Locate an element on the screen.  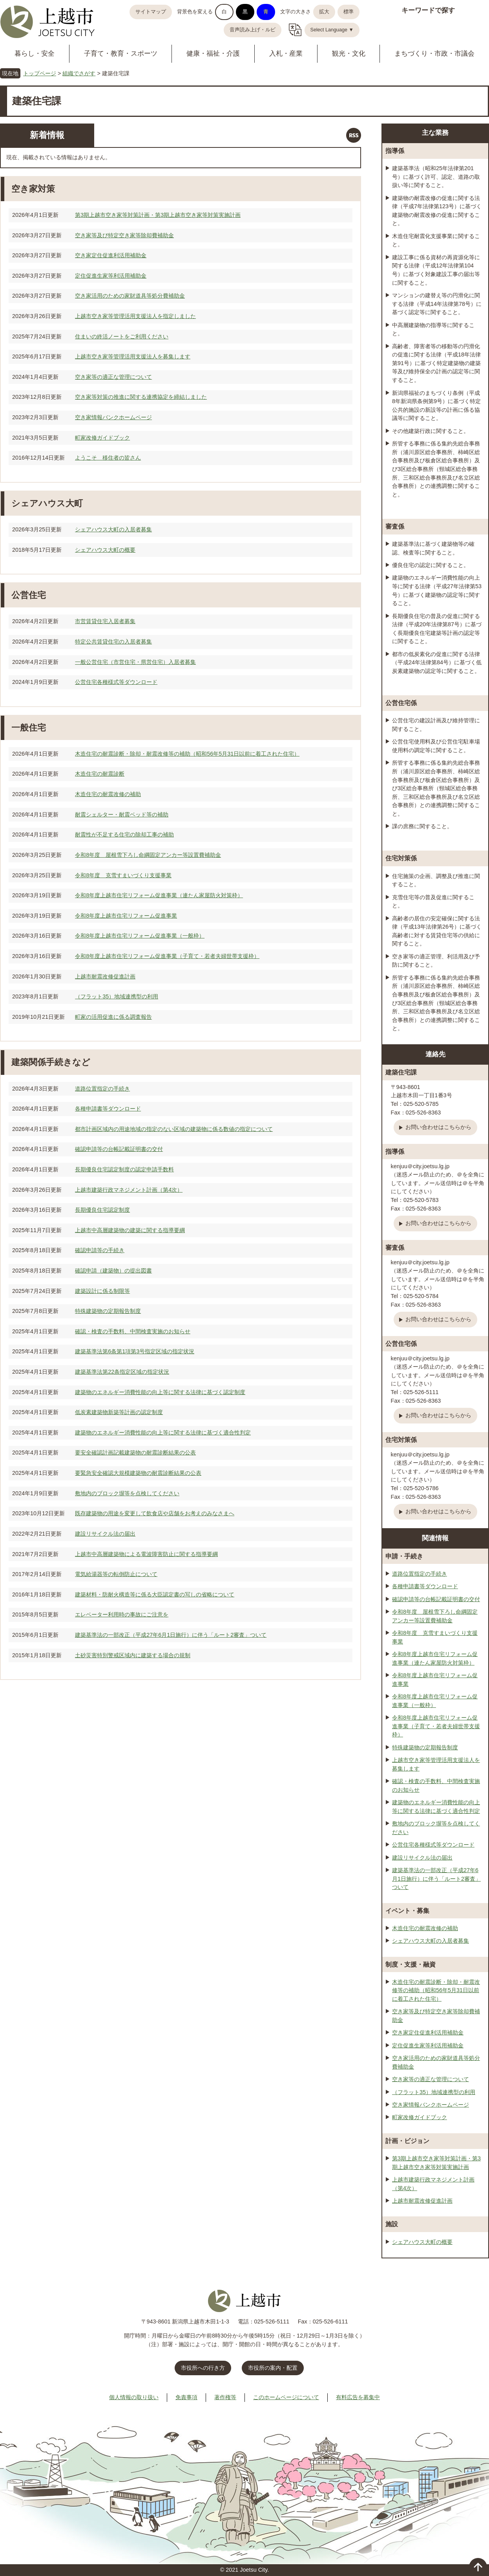
既存建築物の用途を変更して飲食店や店舗をお考えのみなさまへ is located at coordinates (154, 1513).